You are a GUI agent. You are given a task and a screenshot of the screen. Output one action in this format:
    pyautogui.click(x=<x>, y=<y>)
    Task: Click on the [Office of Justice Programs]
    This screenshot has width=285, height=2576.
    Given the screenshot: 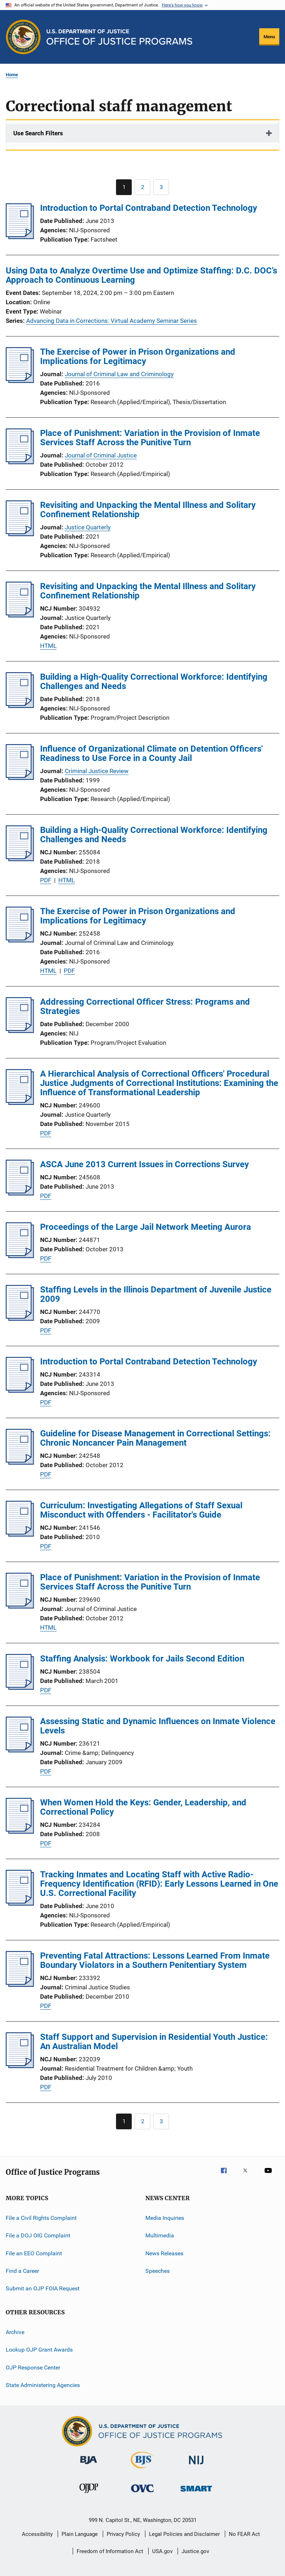 What is the action you would take?
    pyautogui.click(x=23, y=36)
    